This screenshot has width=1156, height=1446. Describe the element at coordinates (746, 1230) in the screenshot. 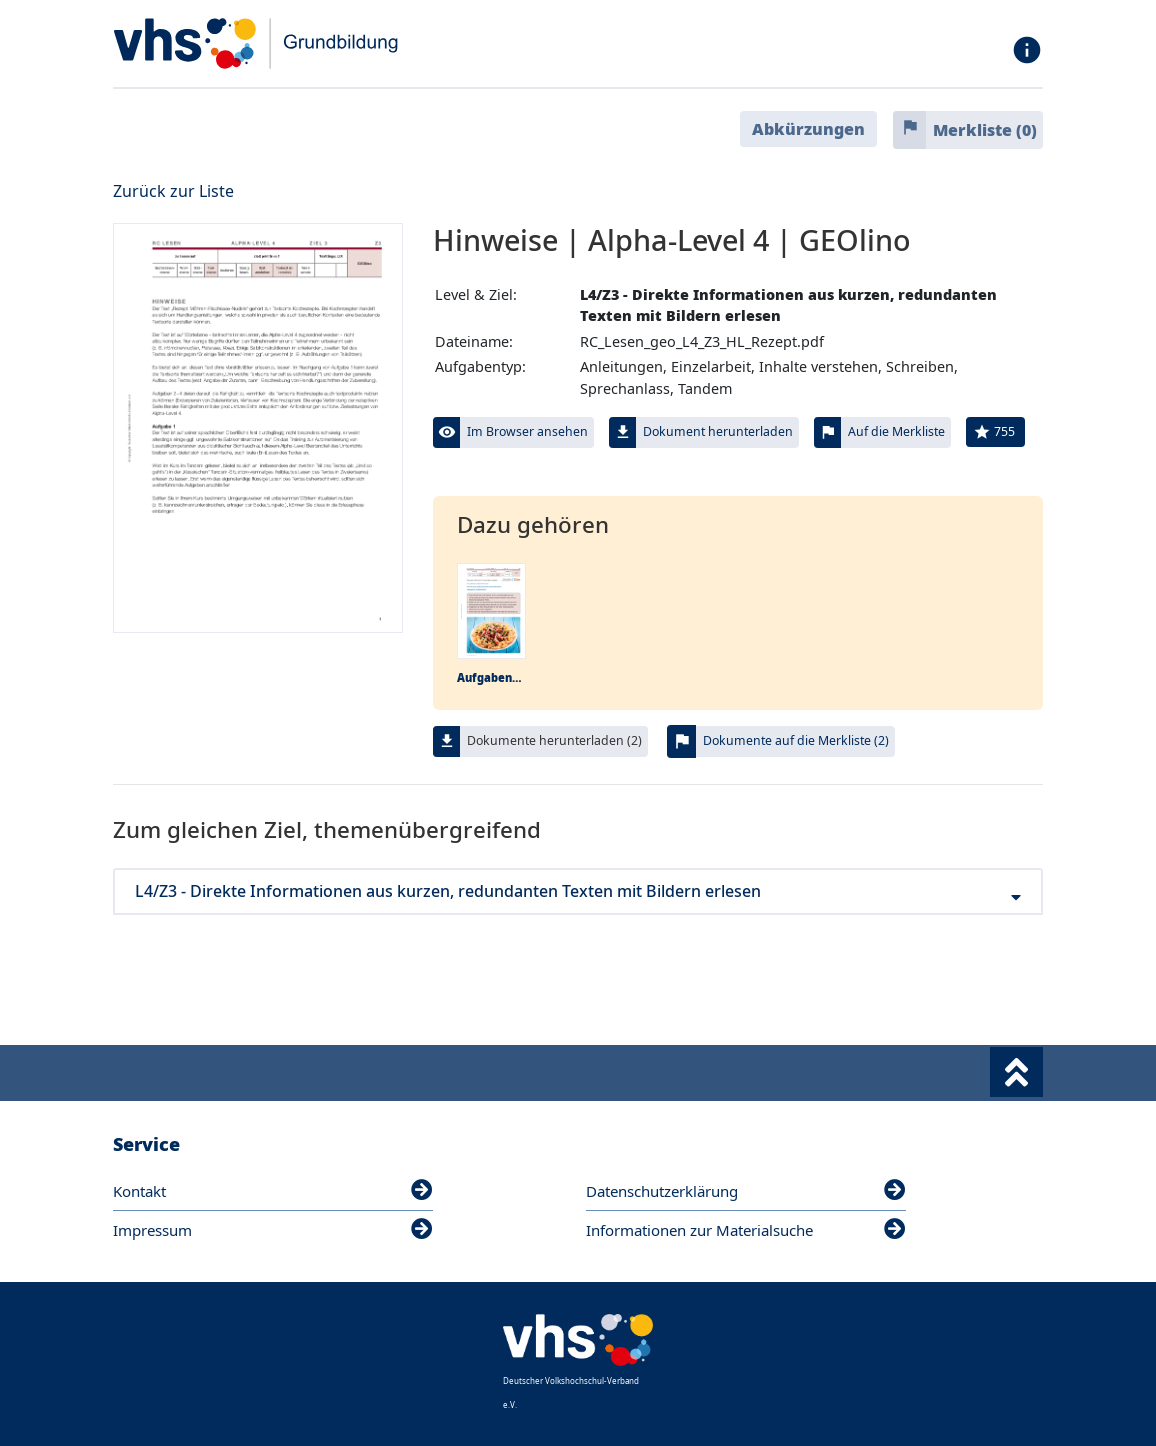

I see `Informationen zur Materialsuche` at that location.